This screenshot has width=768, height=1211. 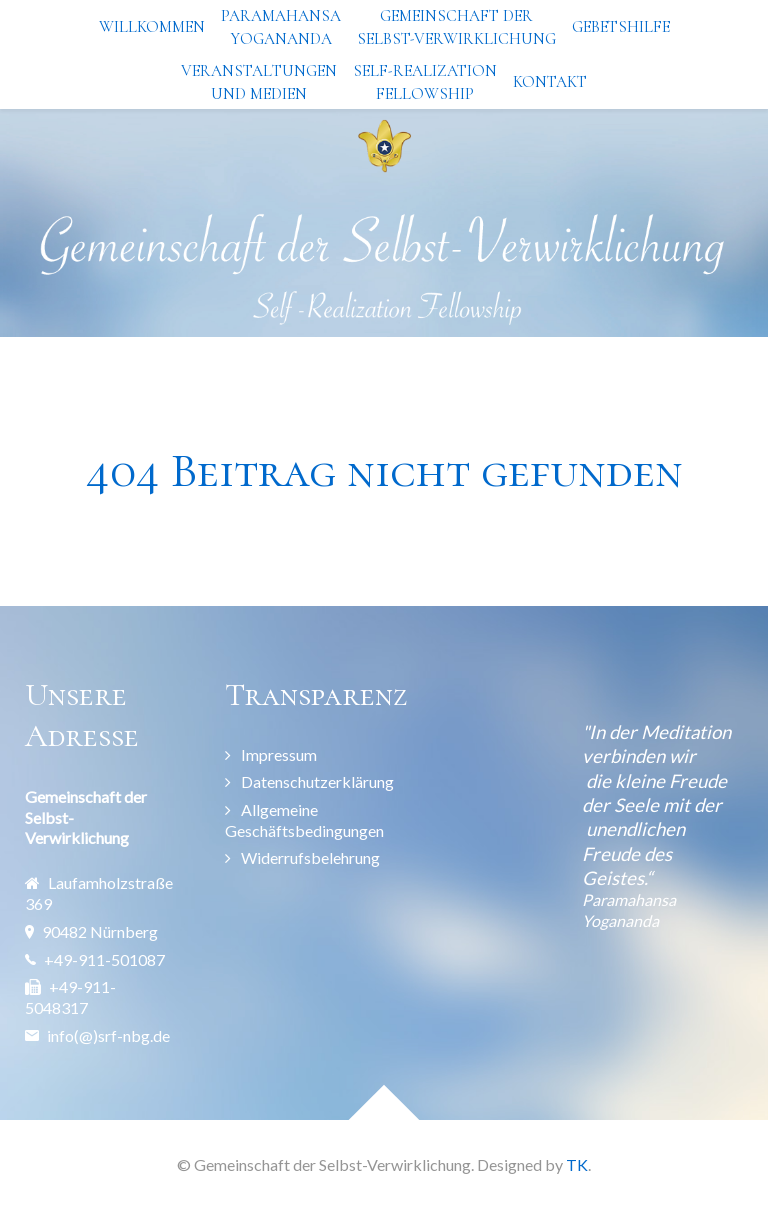 What do you see at coordinates (310, 857) in the screenshot?
I see `Widerrufsbelehrung` at bounding box center [310, 857].